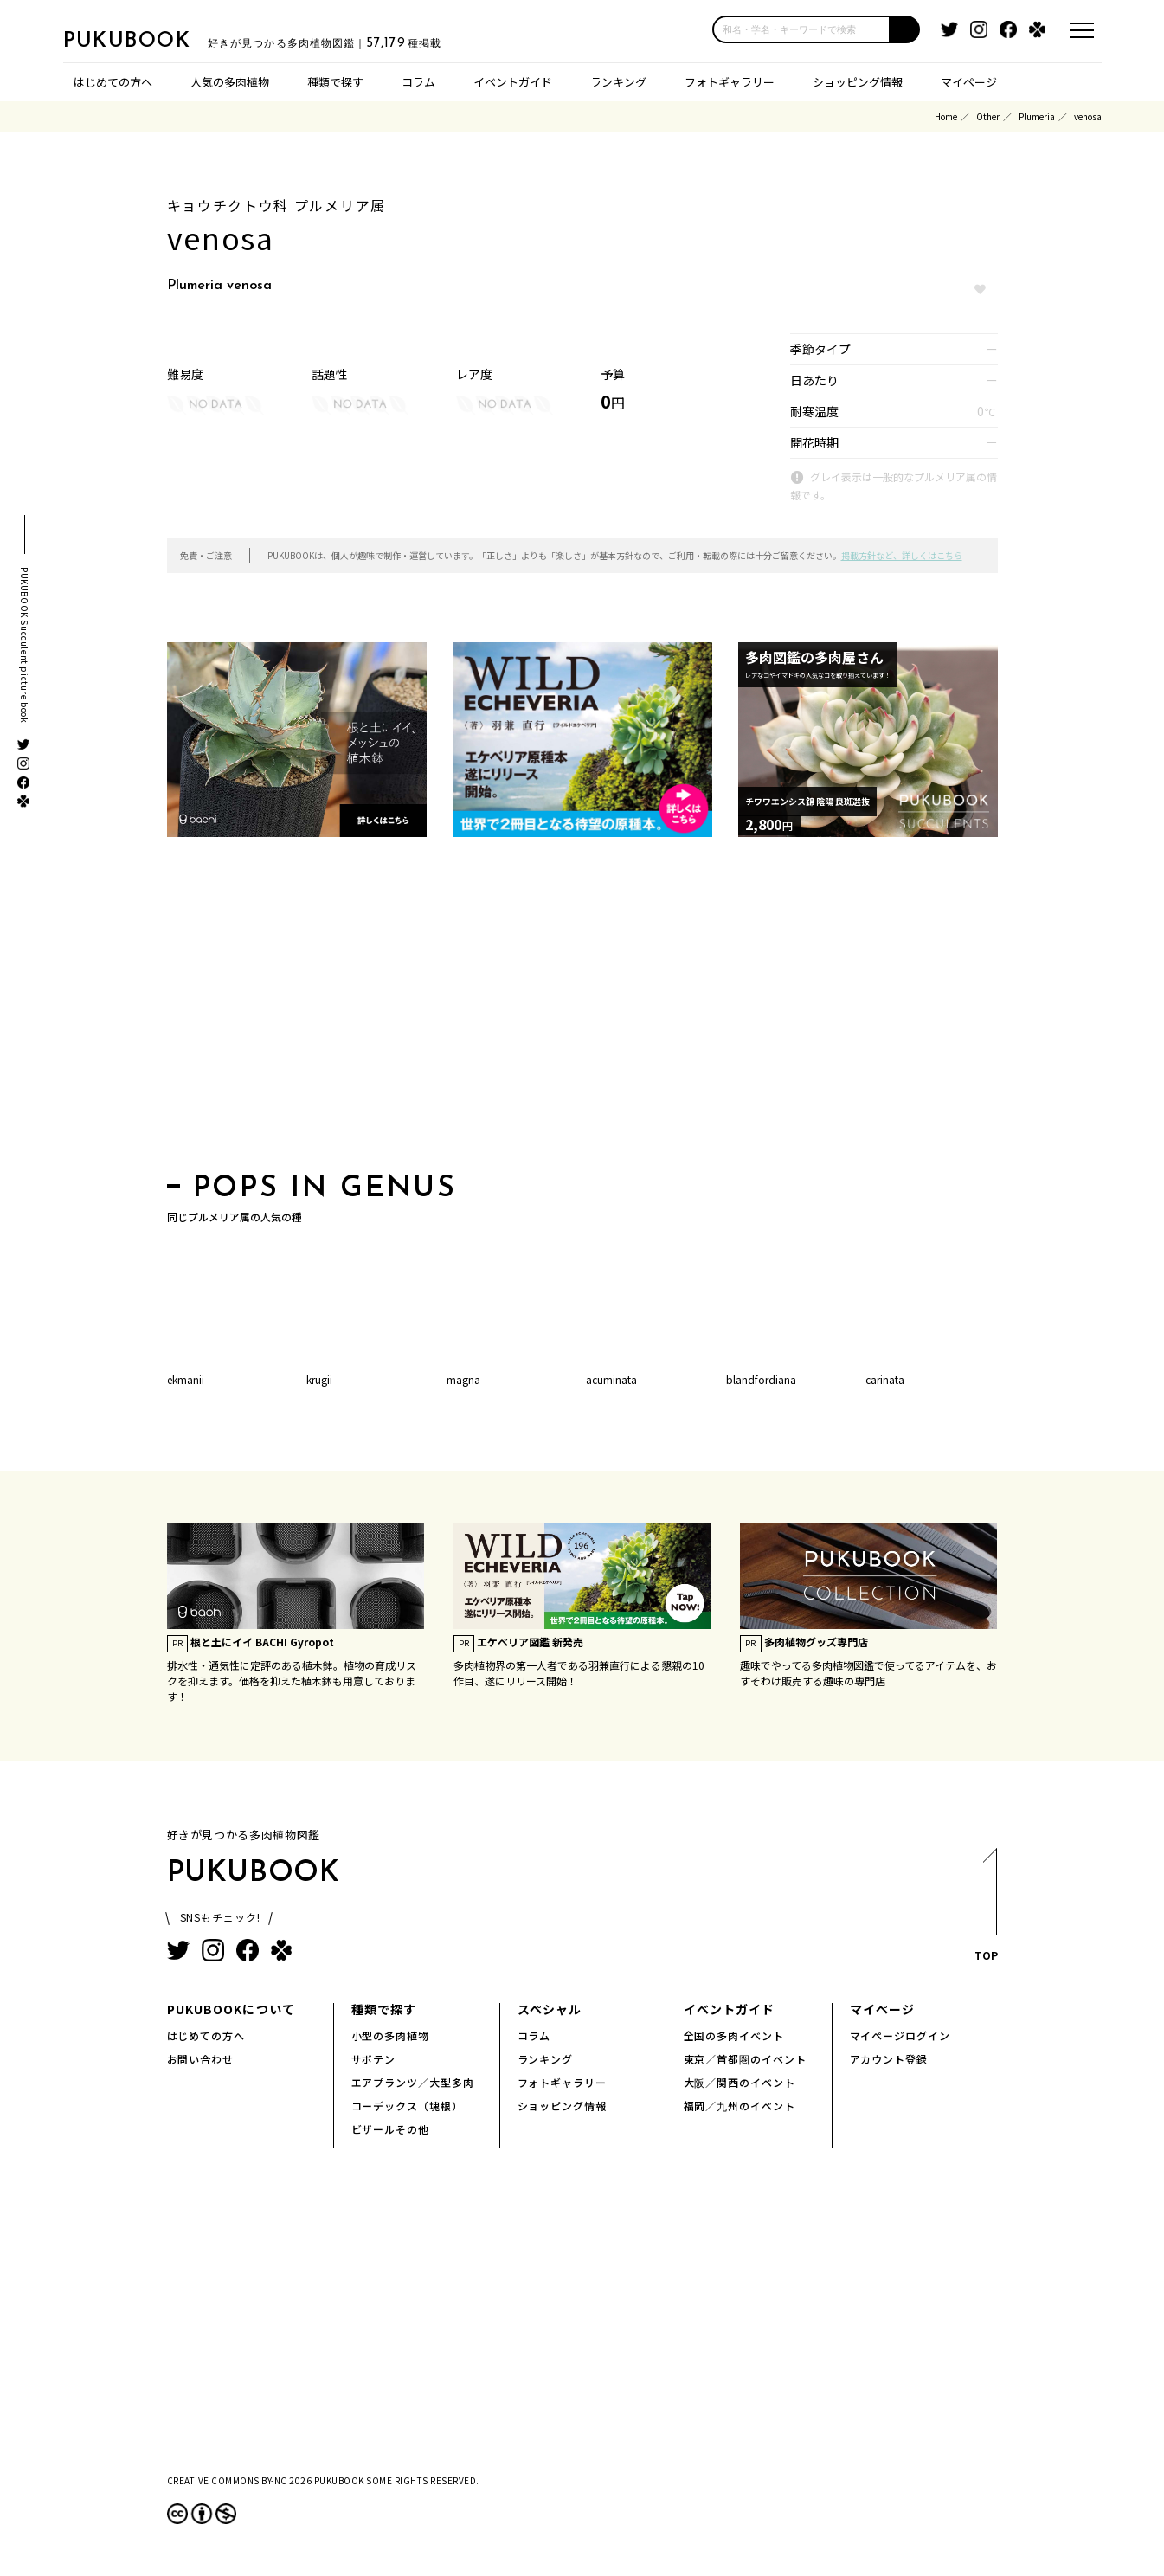 This screenshot has height=2576, width=1164. Describe the element at coordinates (946, 116) in the screenshot. I see `Home` at that location.